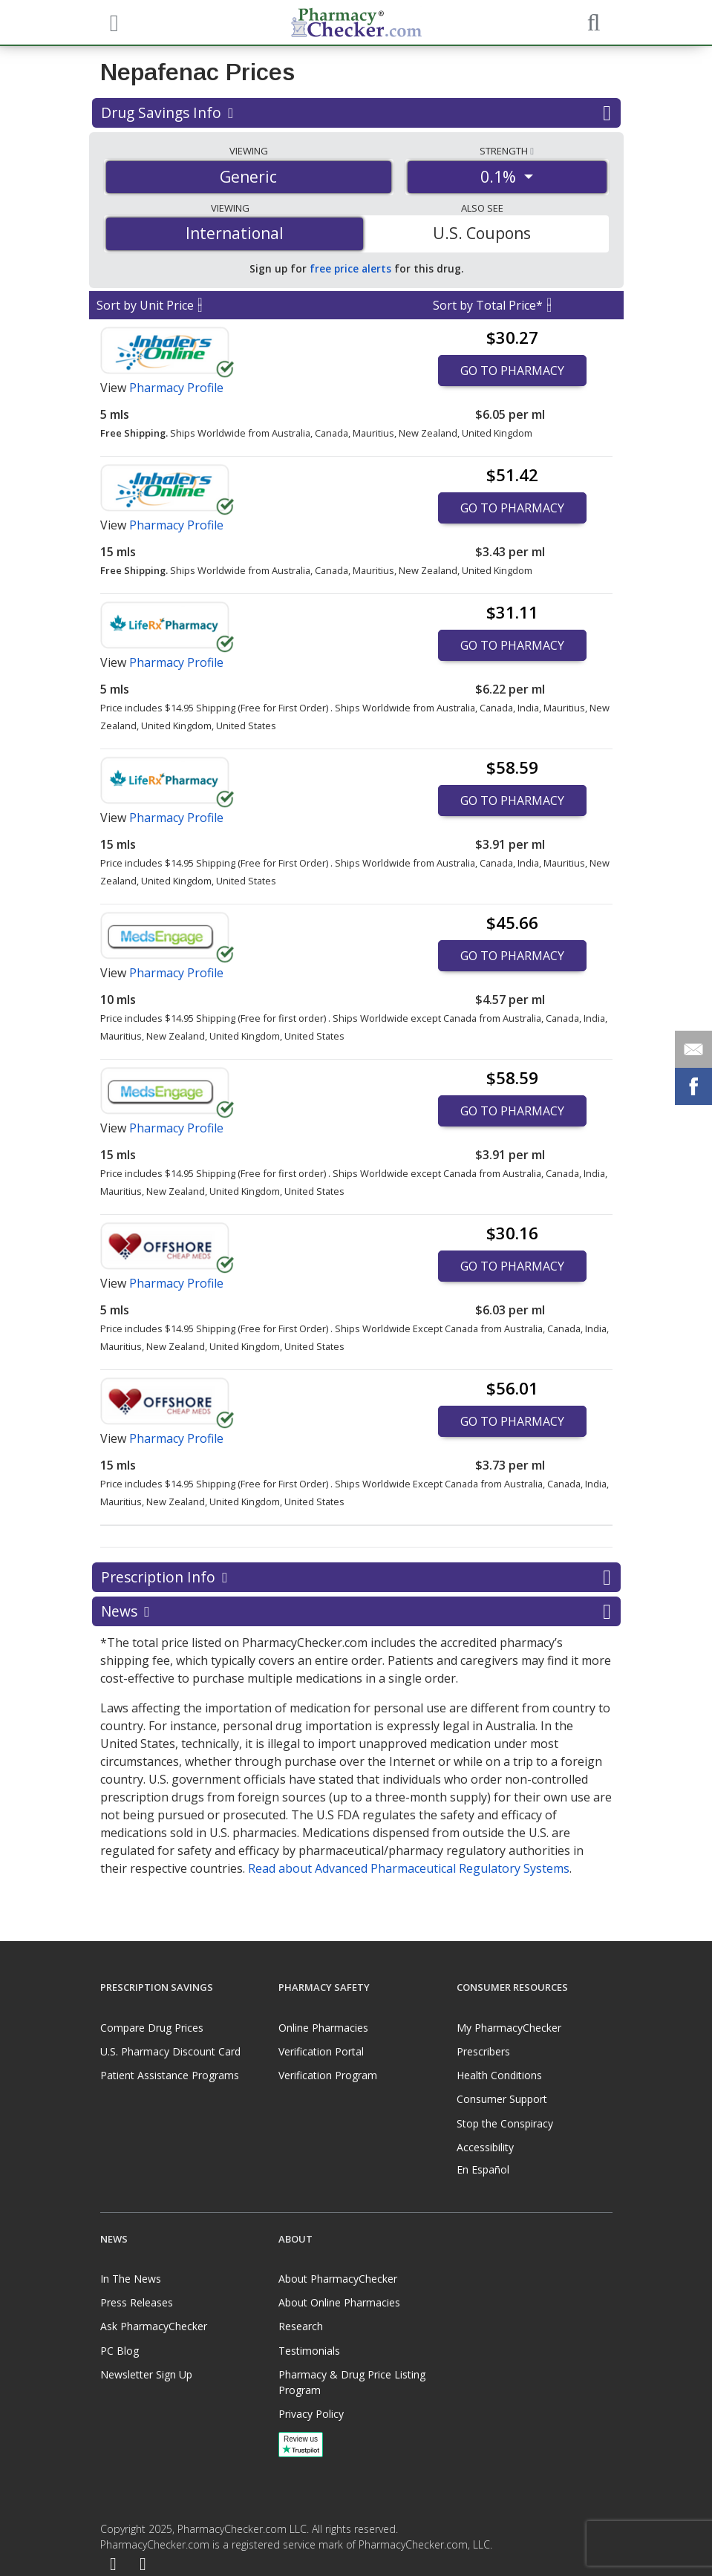 The width and height of the screenshot is (712, 2576). Describe the element at coordinates (327, 2075) in the screenshot. I see `Verification Program` at that location.